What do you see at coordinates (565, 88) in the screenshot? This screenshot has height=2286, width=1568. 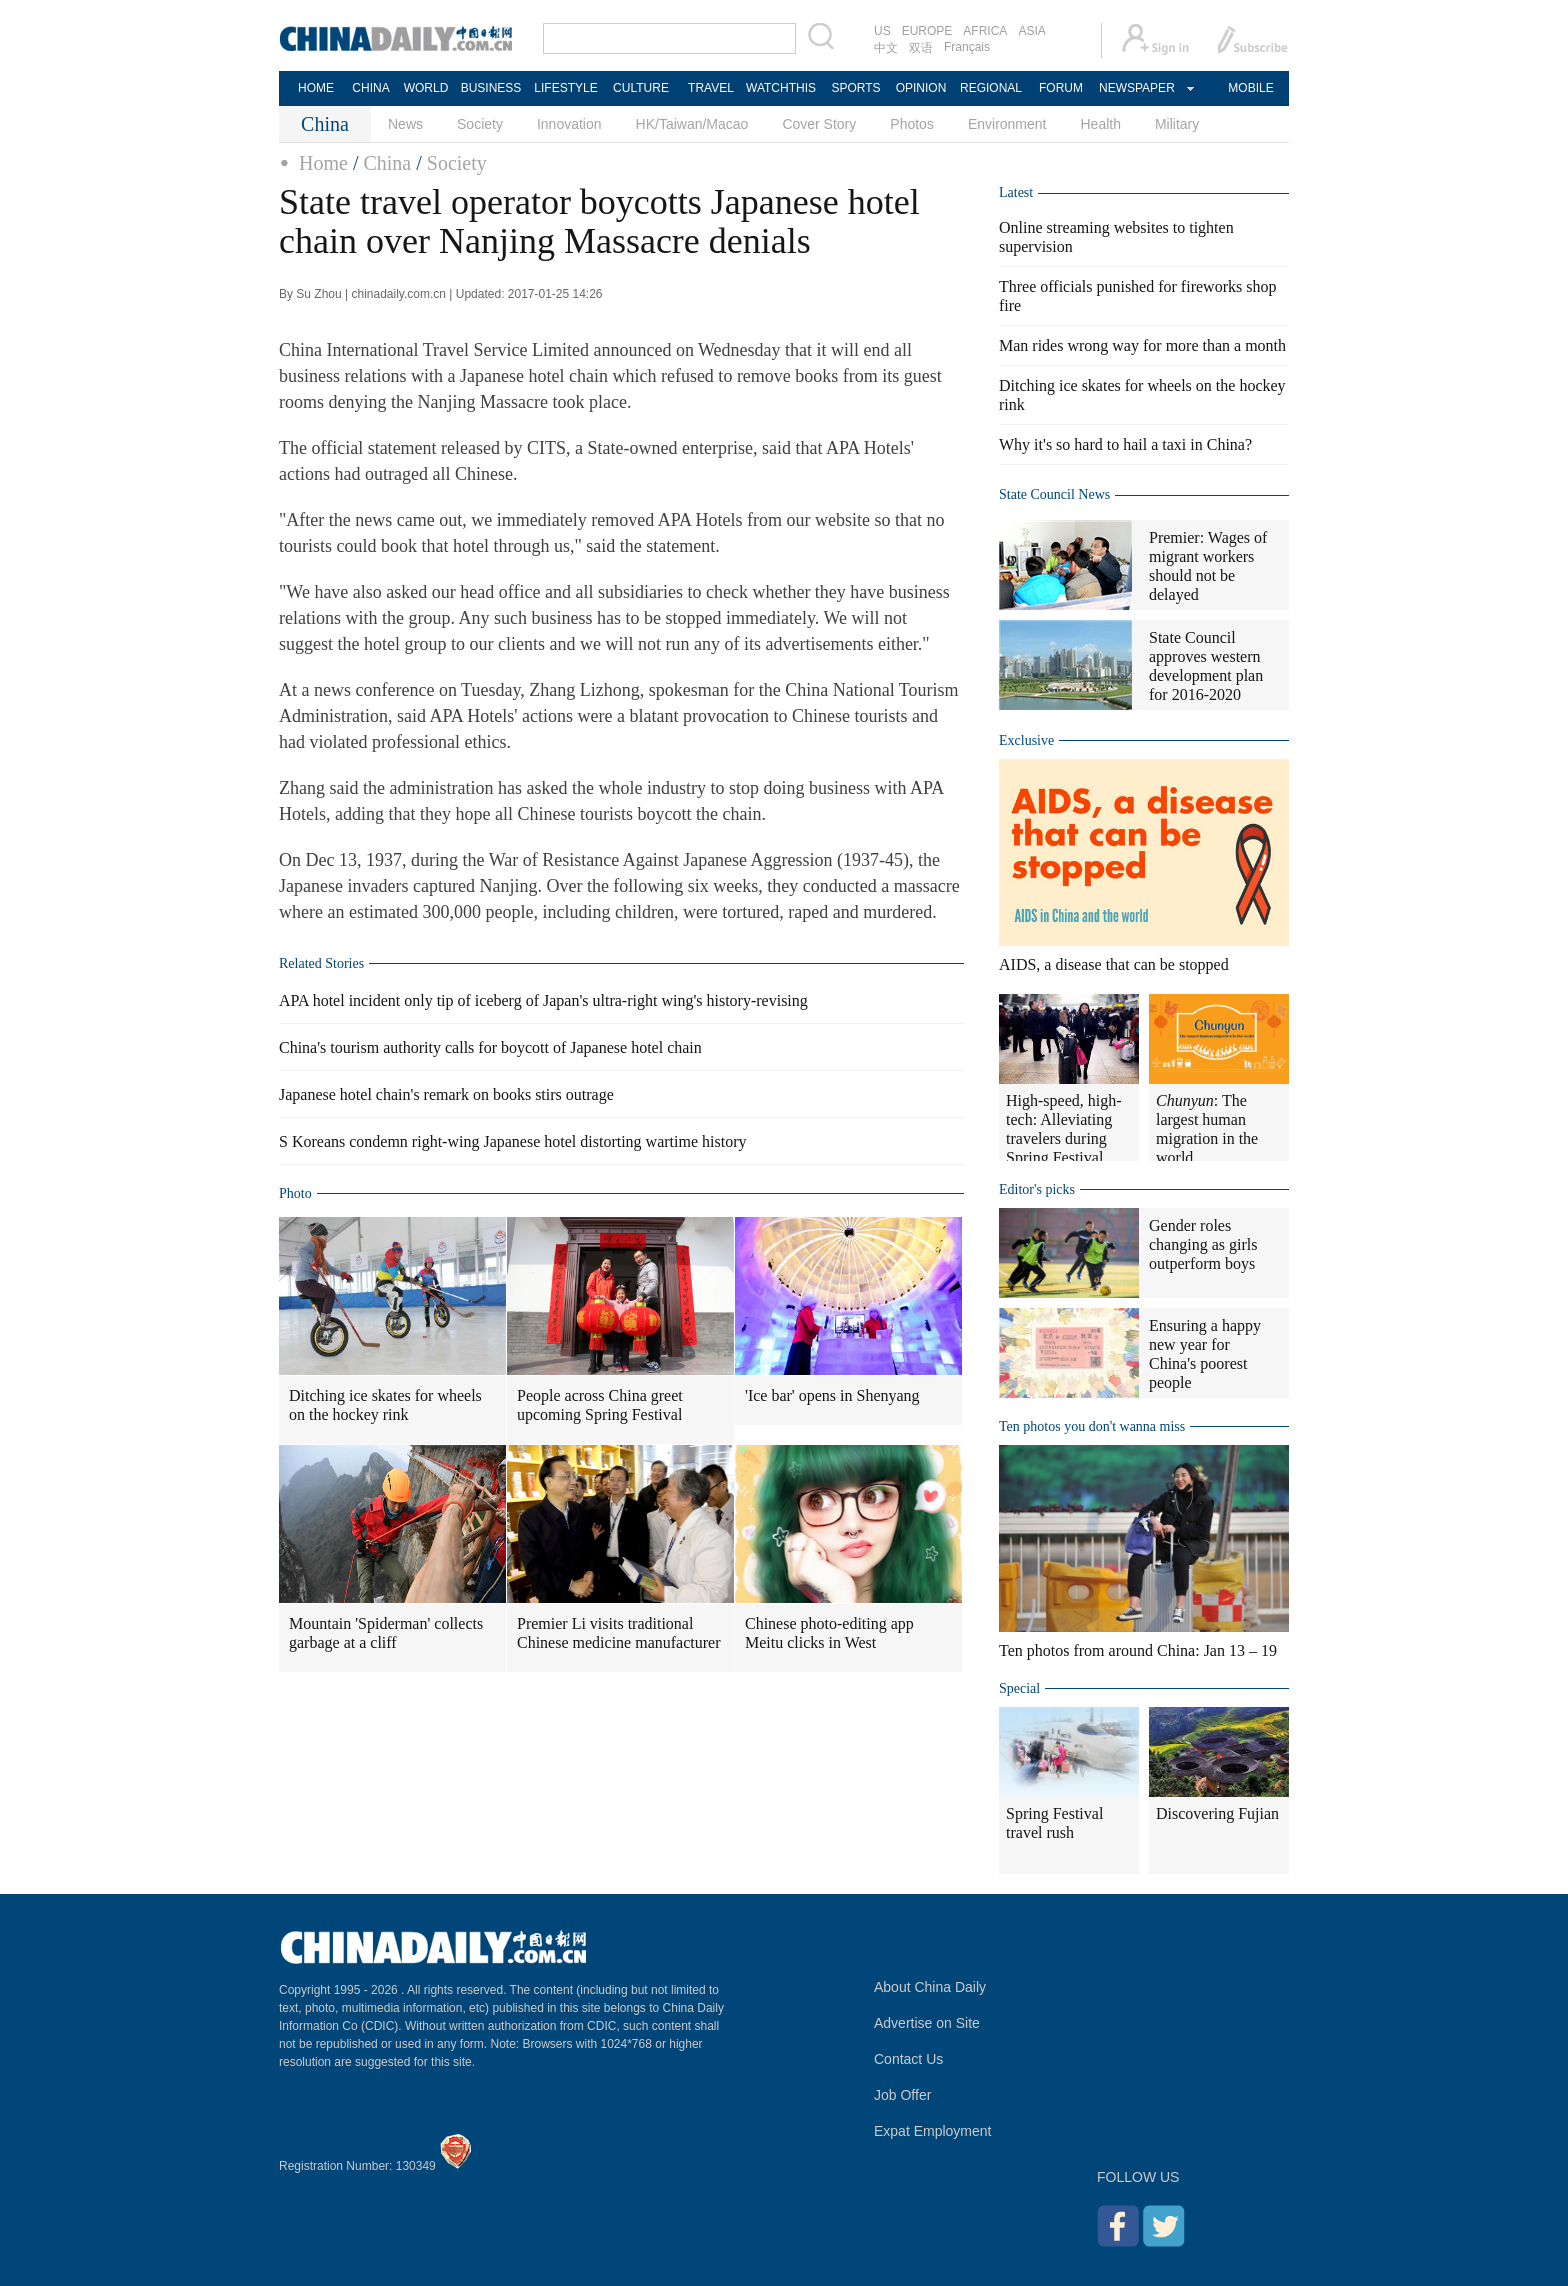 I see `LIFESTYLE` at bounding box center [565, 88].